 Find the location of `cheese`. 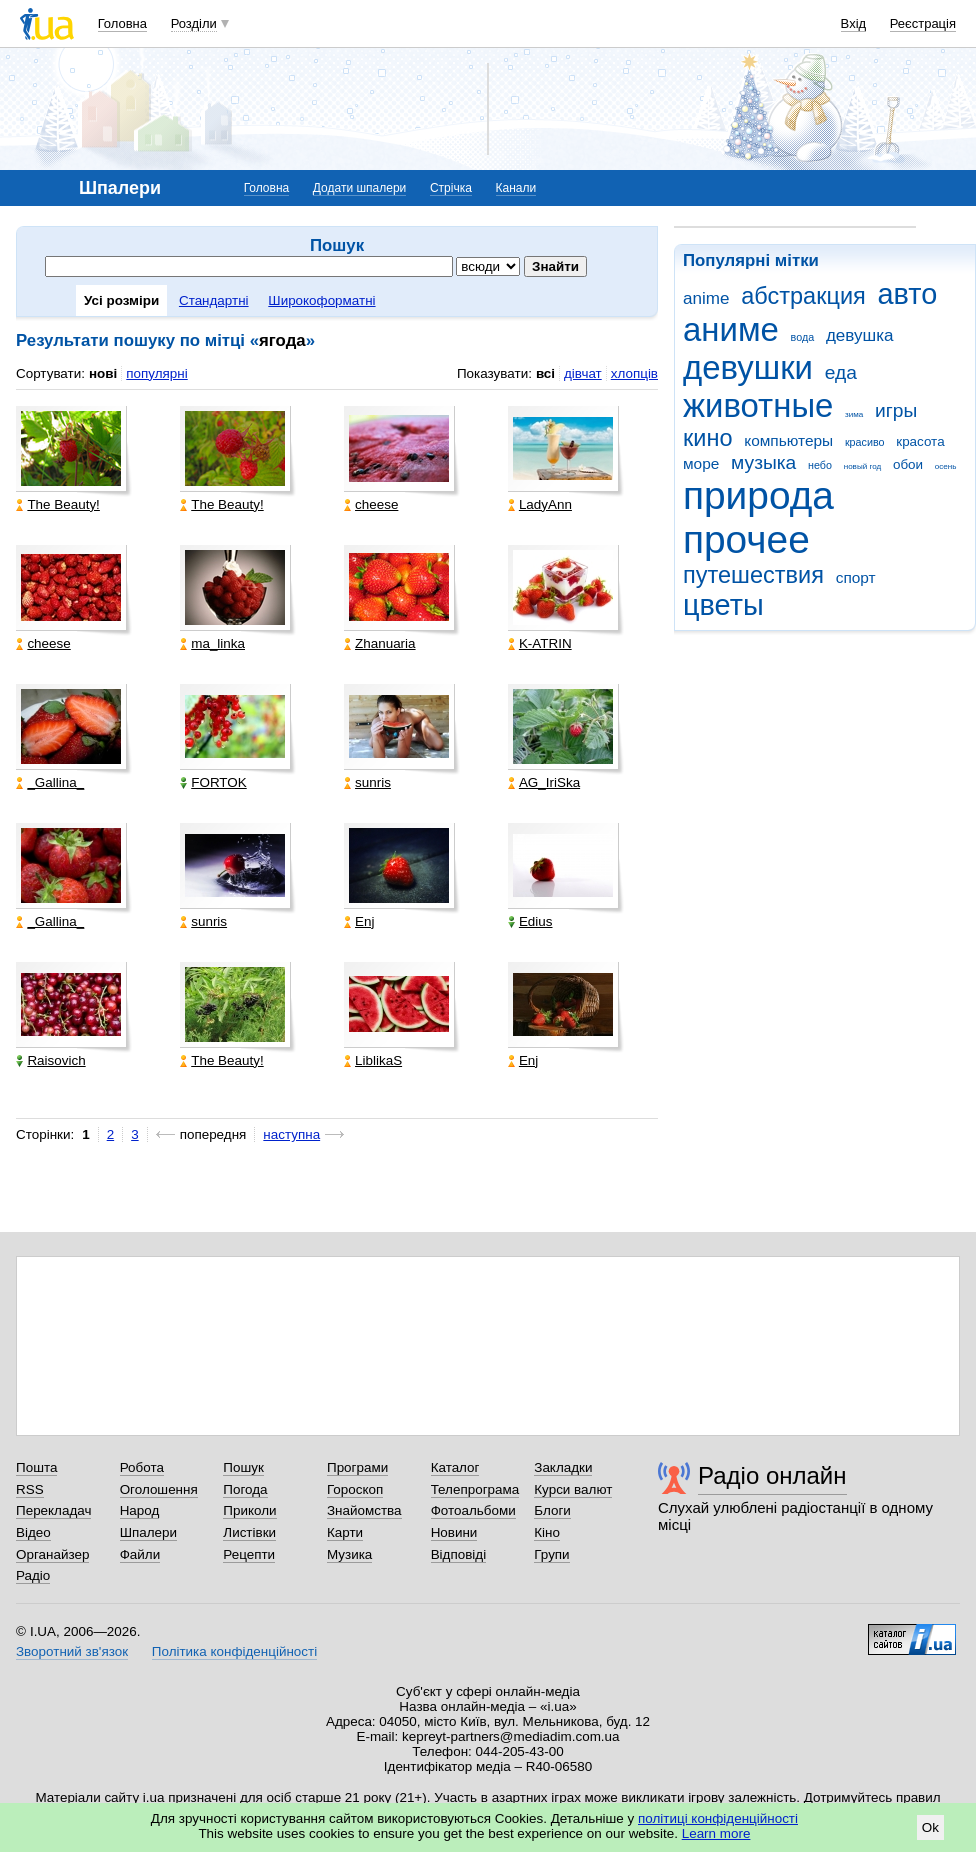

cheese is located at coordinates (371, 504).